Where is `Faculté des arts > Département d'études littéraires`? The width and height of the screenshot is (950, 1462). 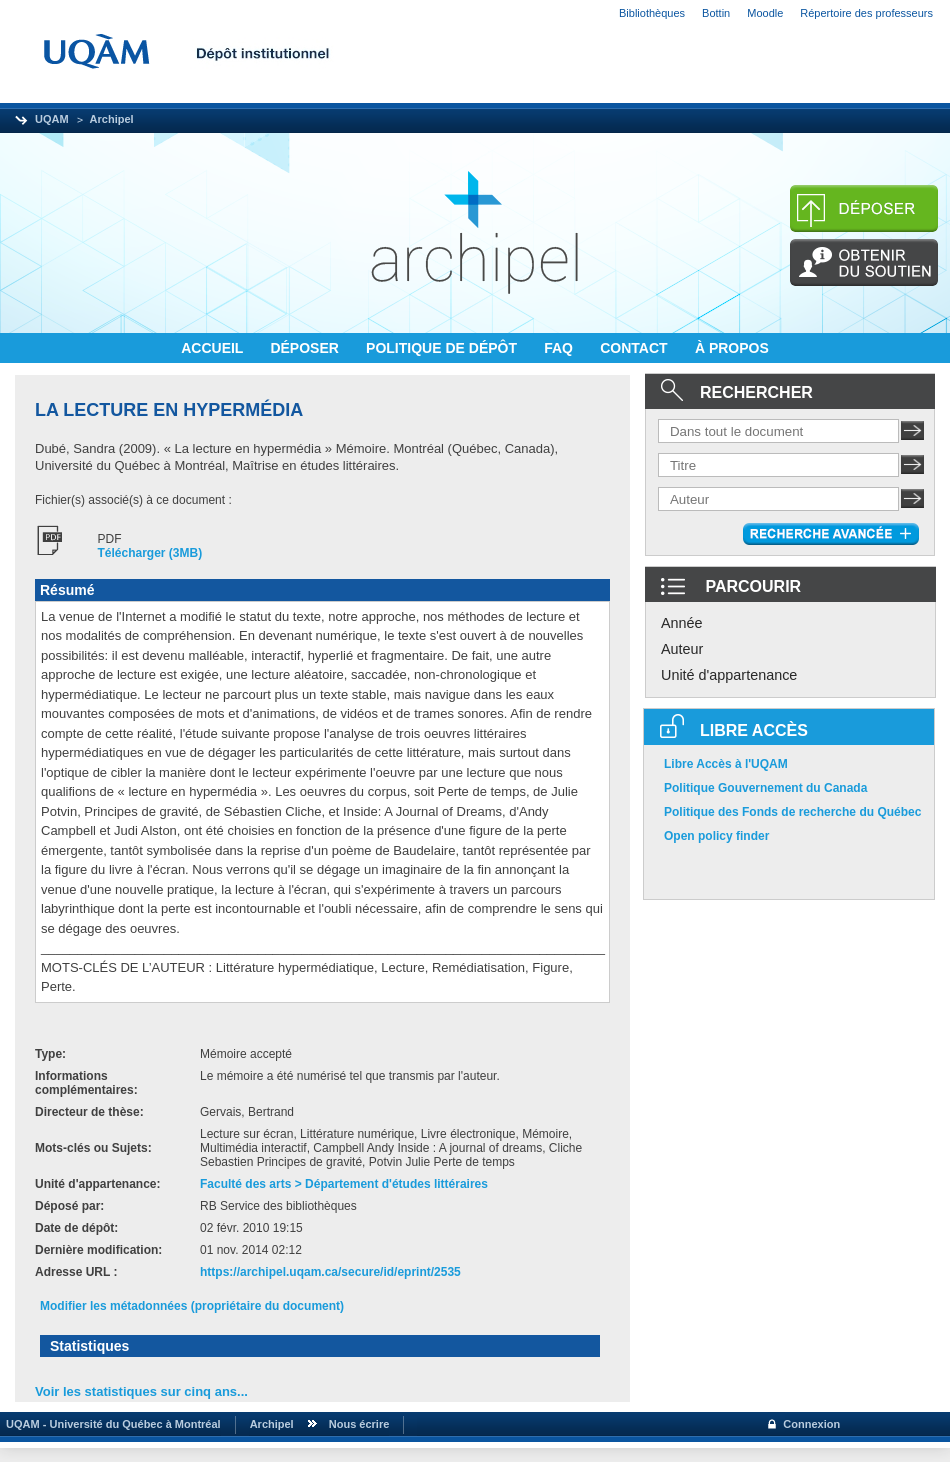 Faculté des arts > Département d'études littéraires is located at coordinates (344, 1184).